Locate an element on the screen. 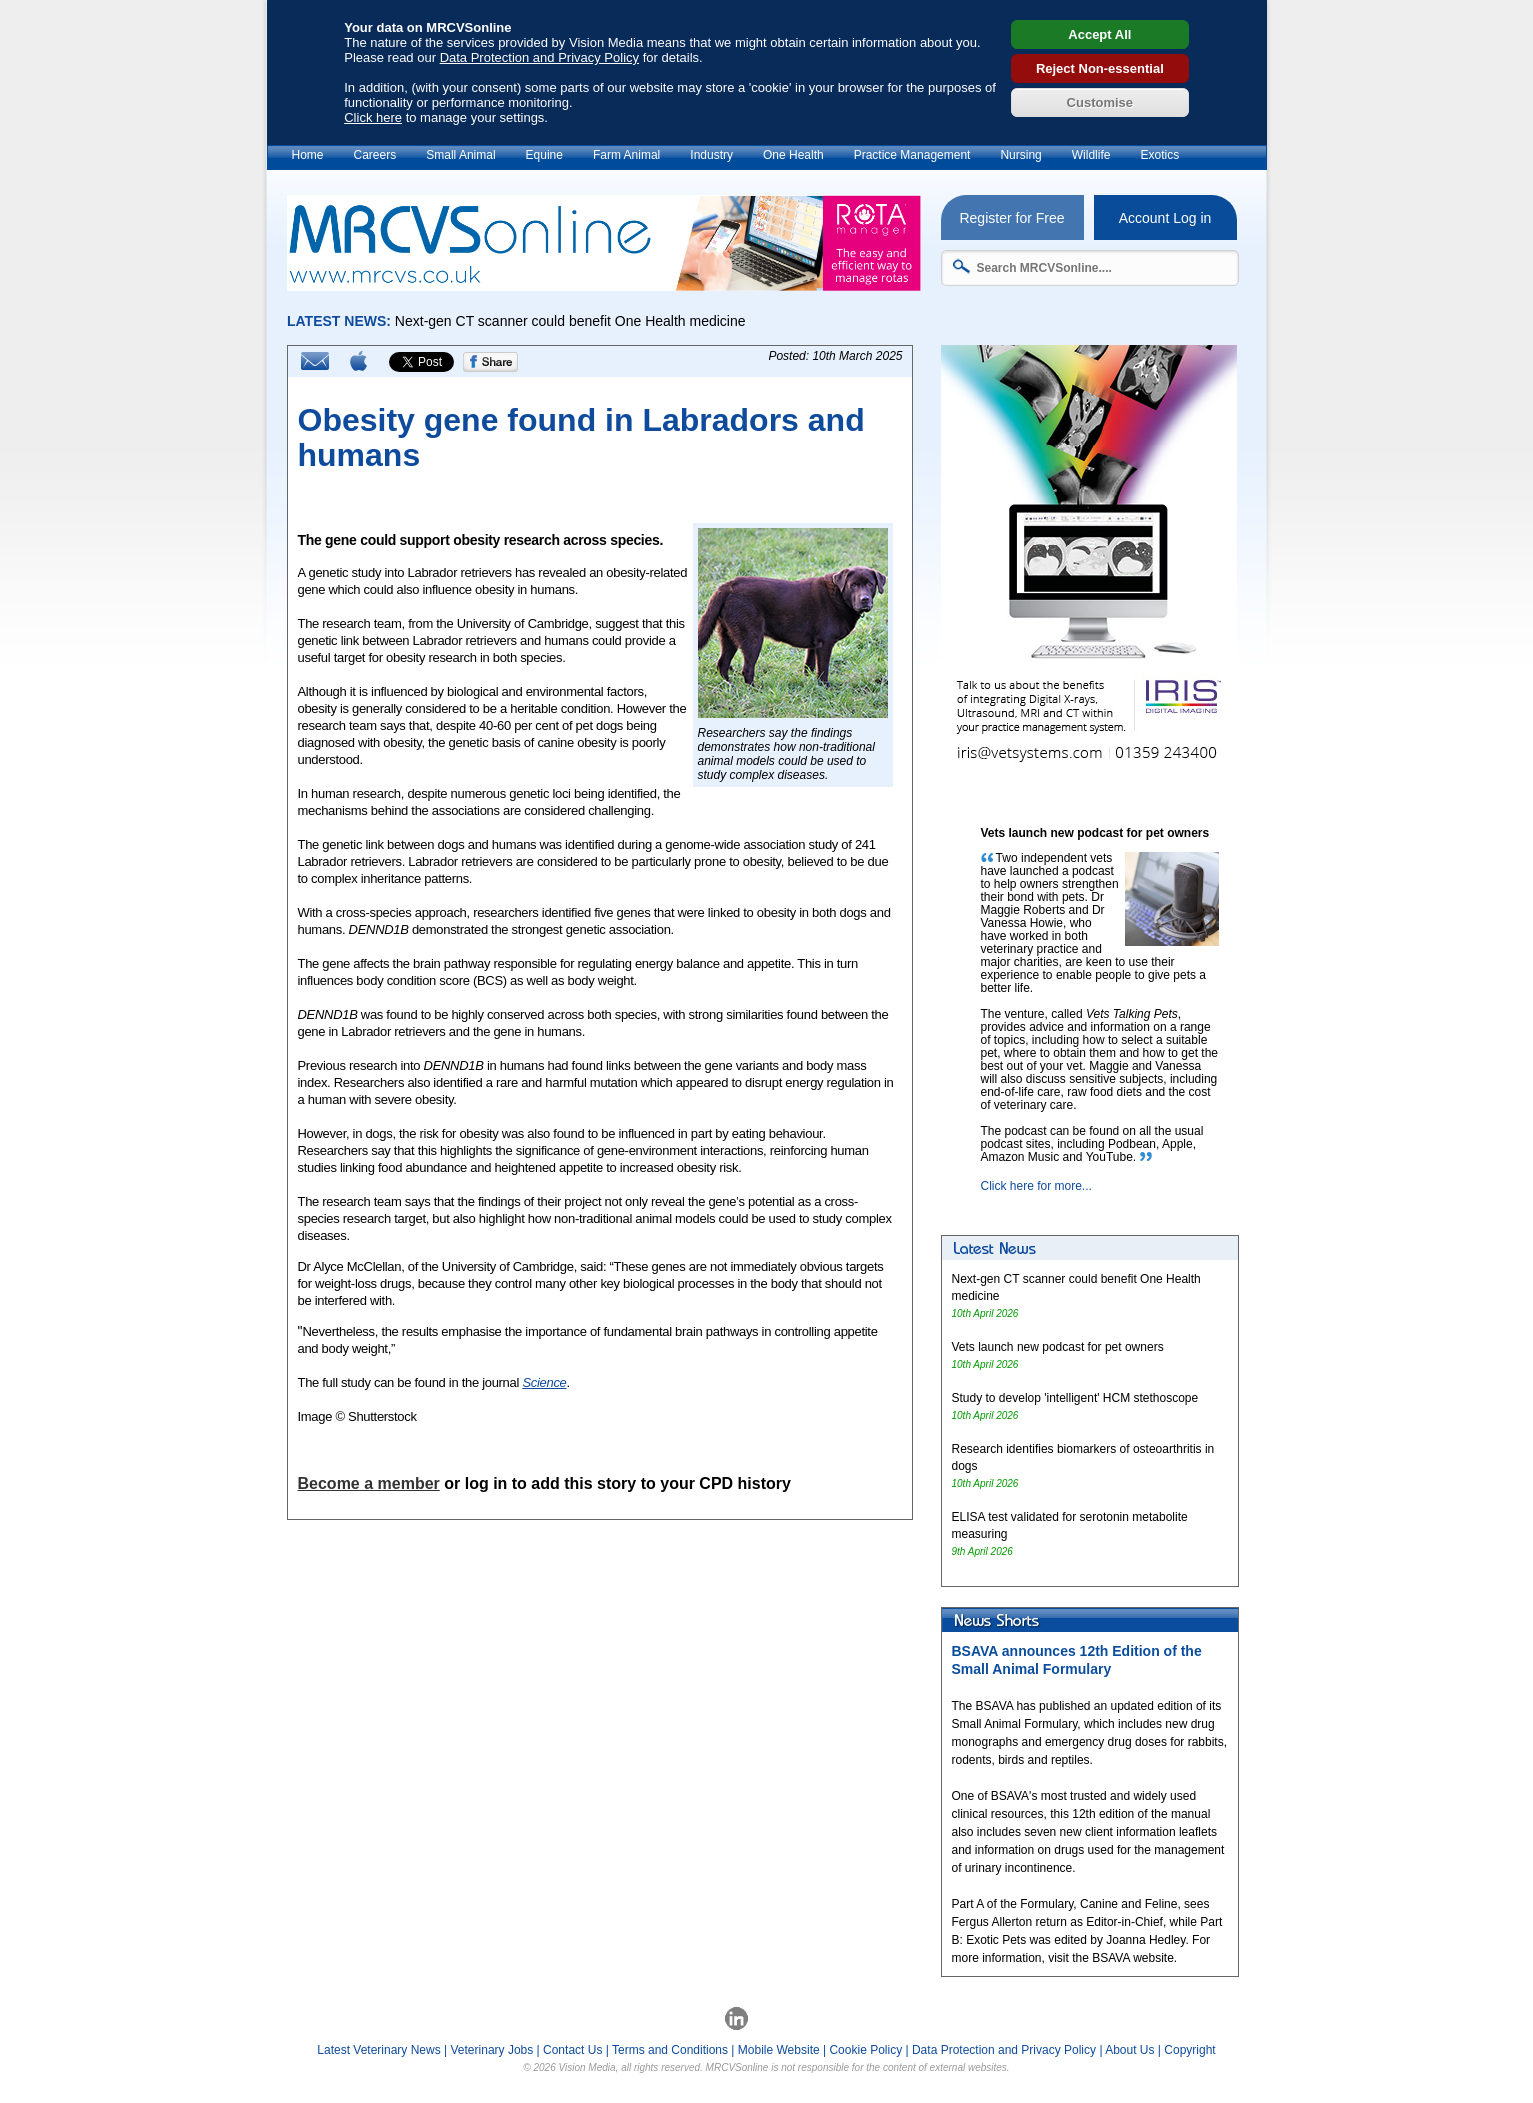 The width and height of the screenshot is (1533, 2103). Contact Us is located at coordinates (572, 2050).